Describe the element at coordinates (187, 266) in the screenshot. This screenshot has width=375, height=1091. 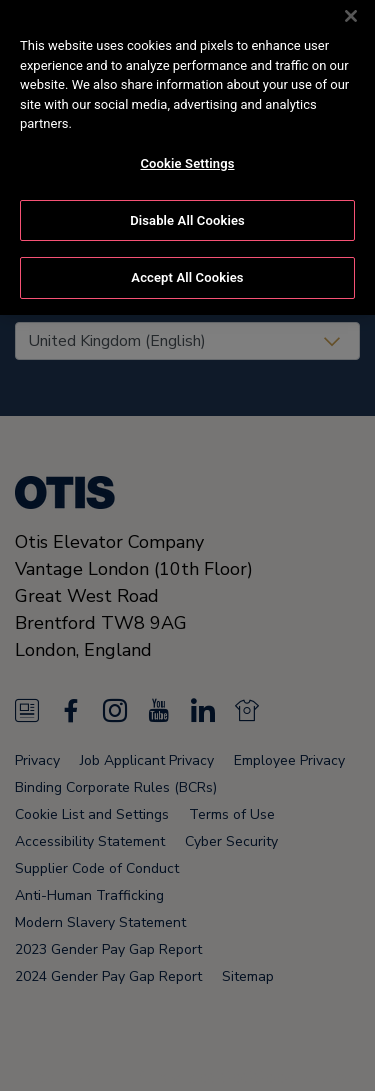
I see `Accept All Cookies` at that location.